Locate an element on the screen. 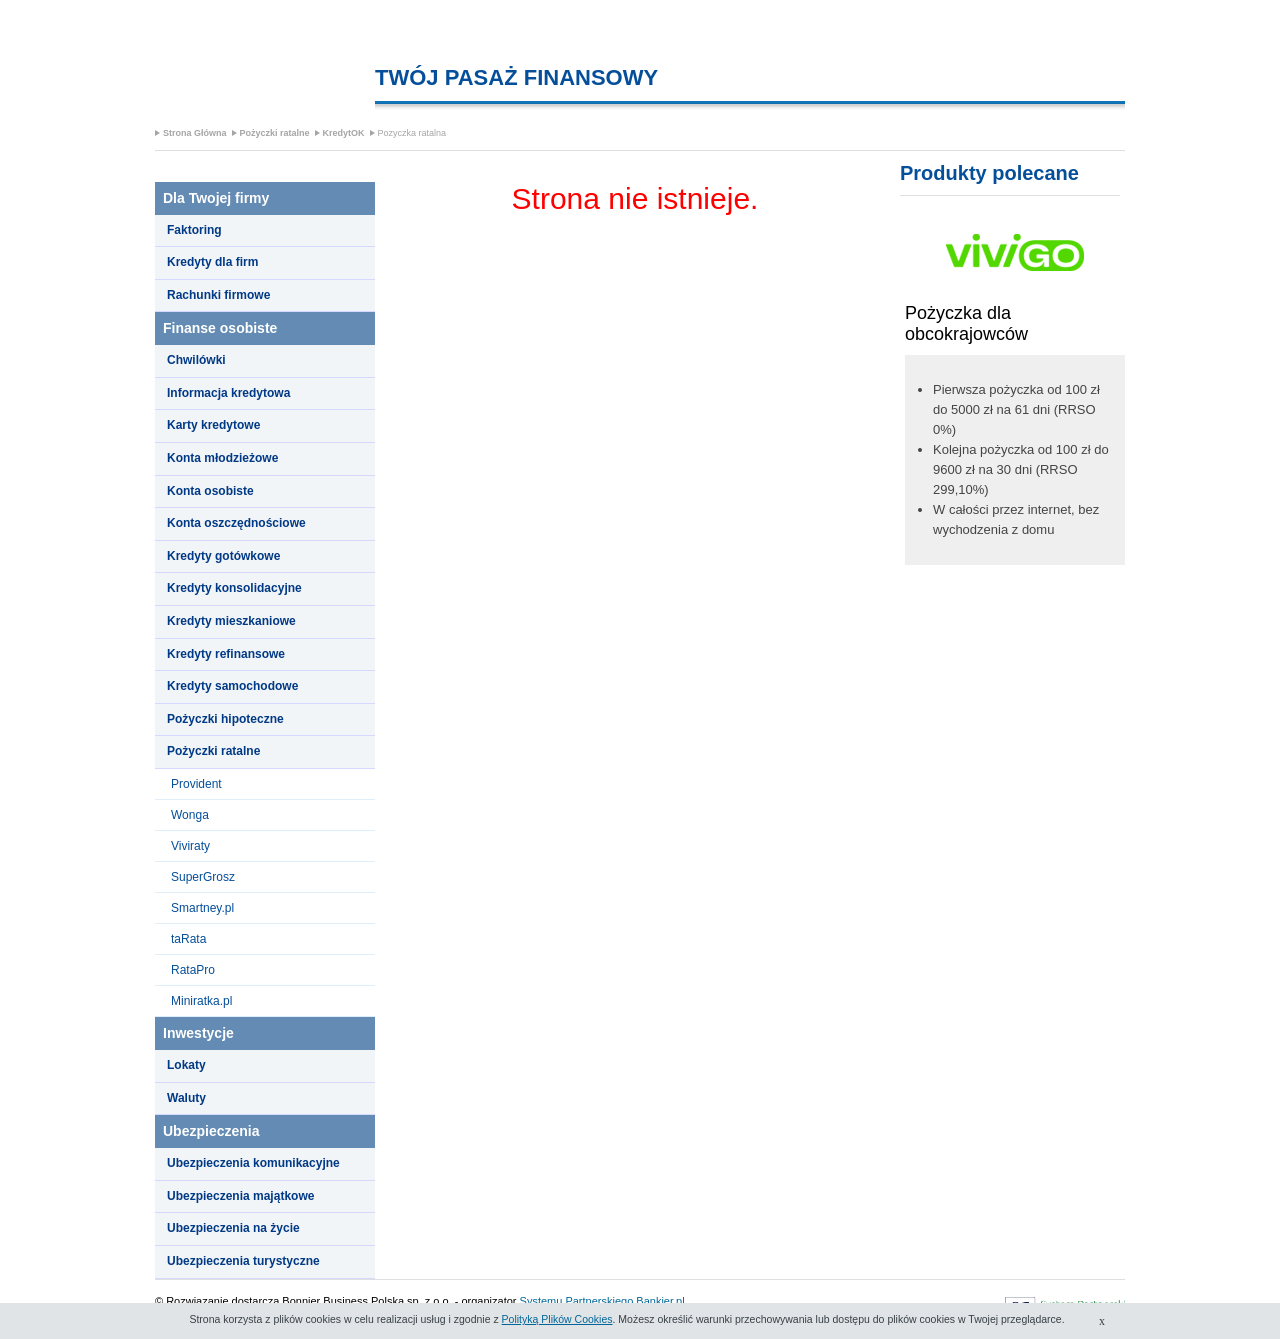 This screenshot has width=1280, height=1339. KredytOK is located at coordinates (344, 133).